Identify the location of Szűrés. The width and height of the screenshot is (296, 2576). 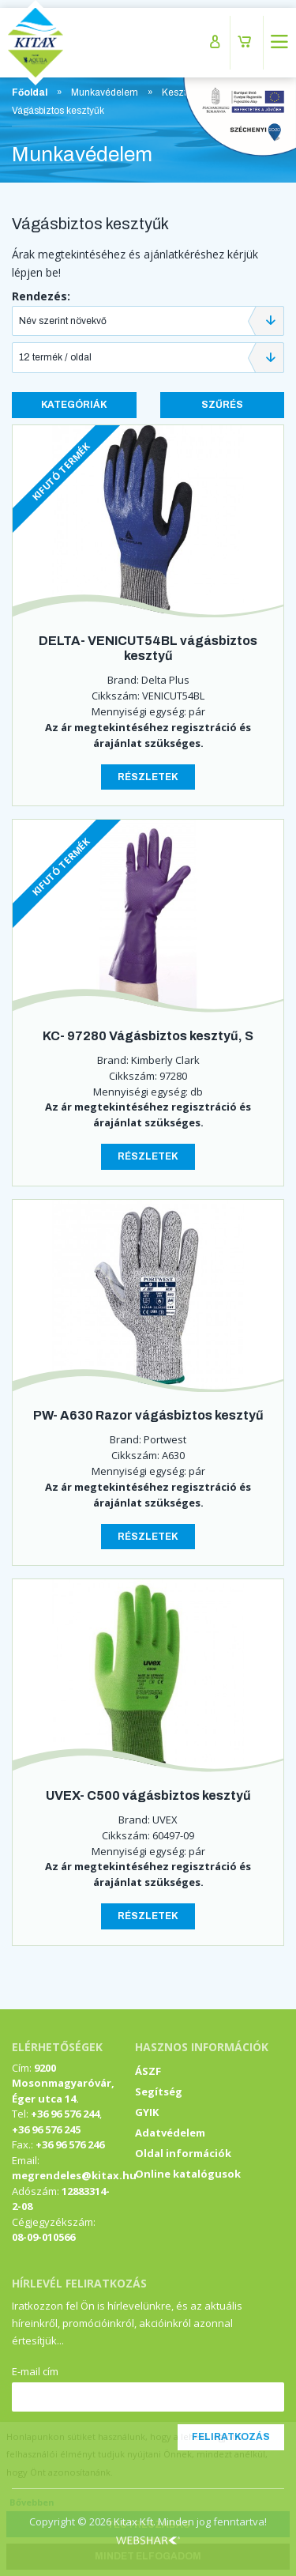
(222, 404).